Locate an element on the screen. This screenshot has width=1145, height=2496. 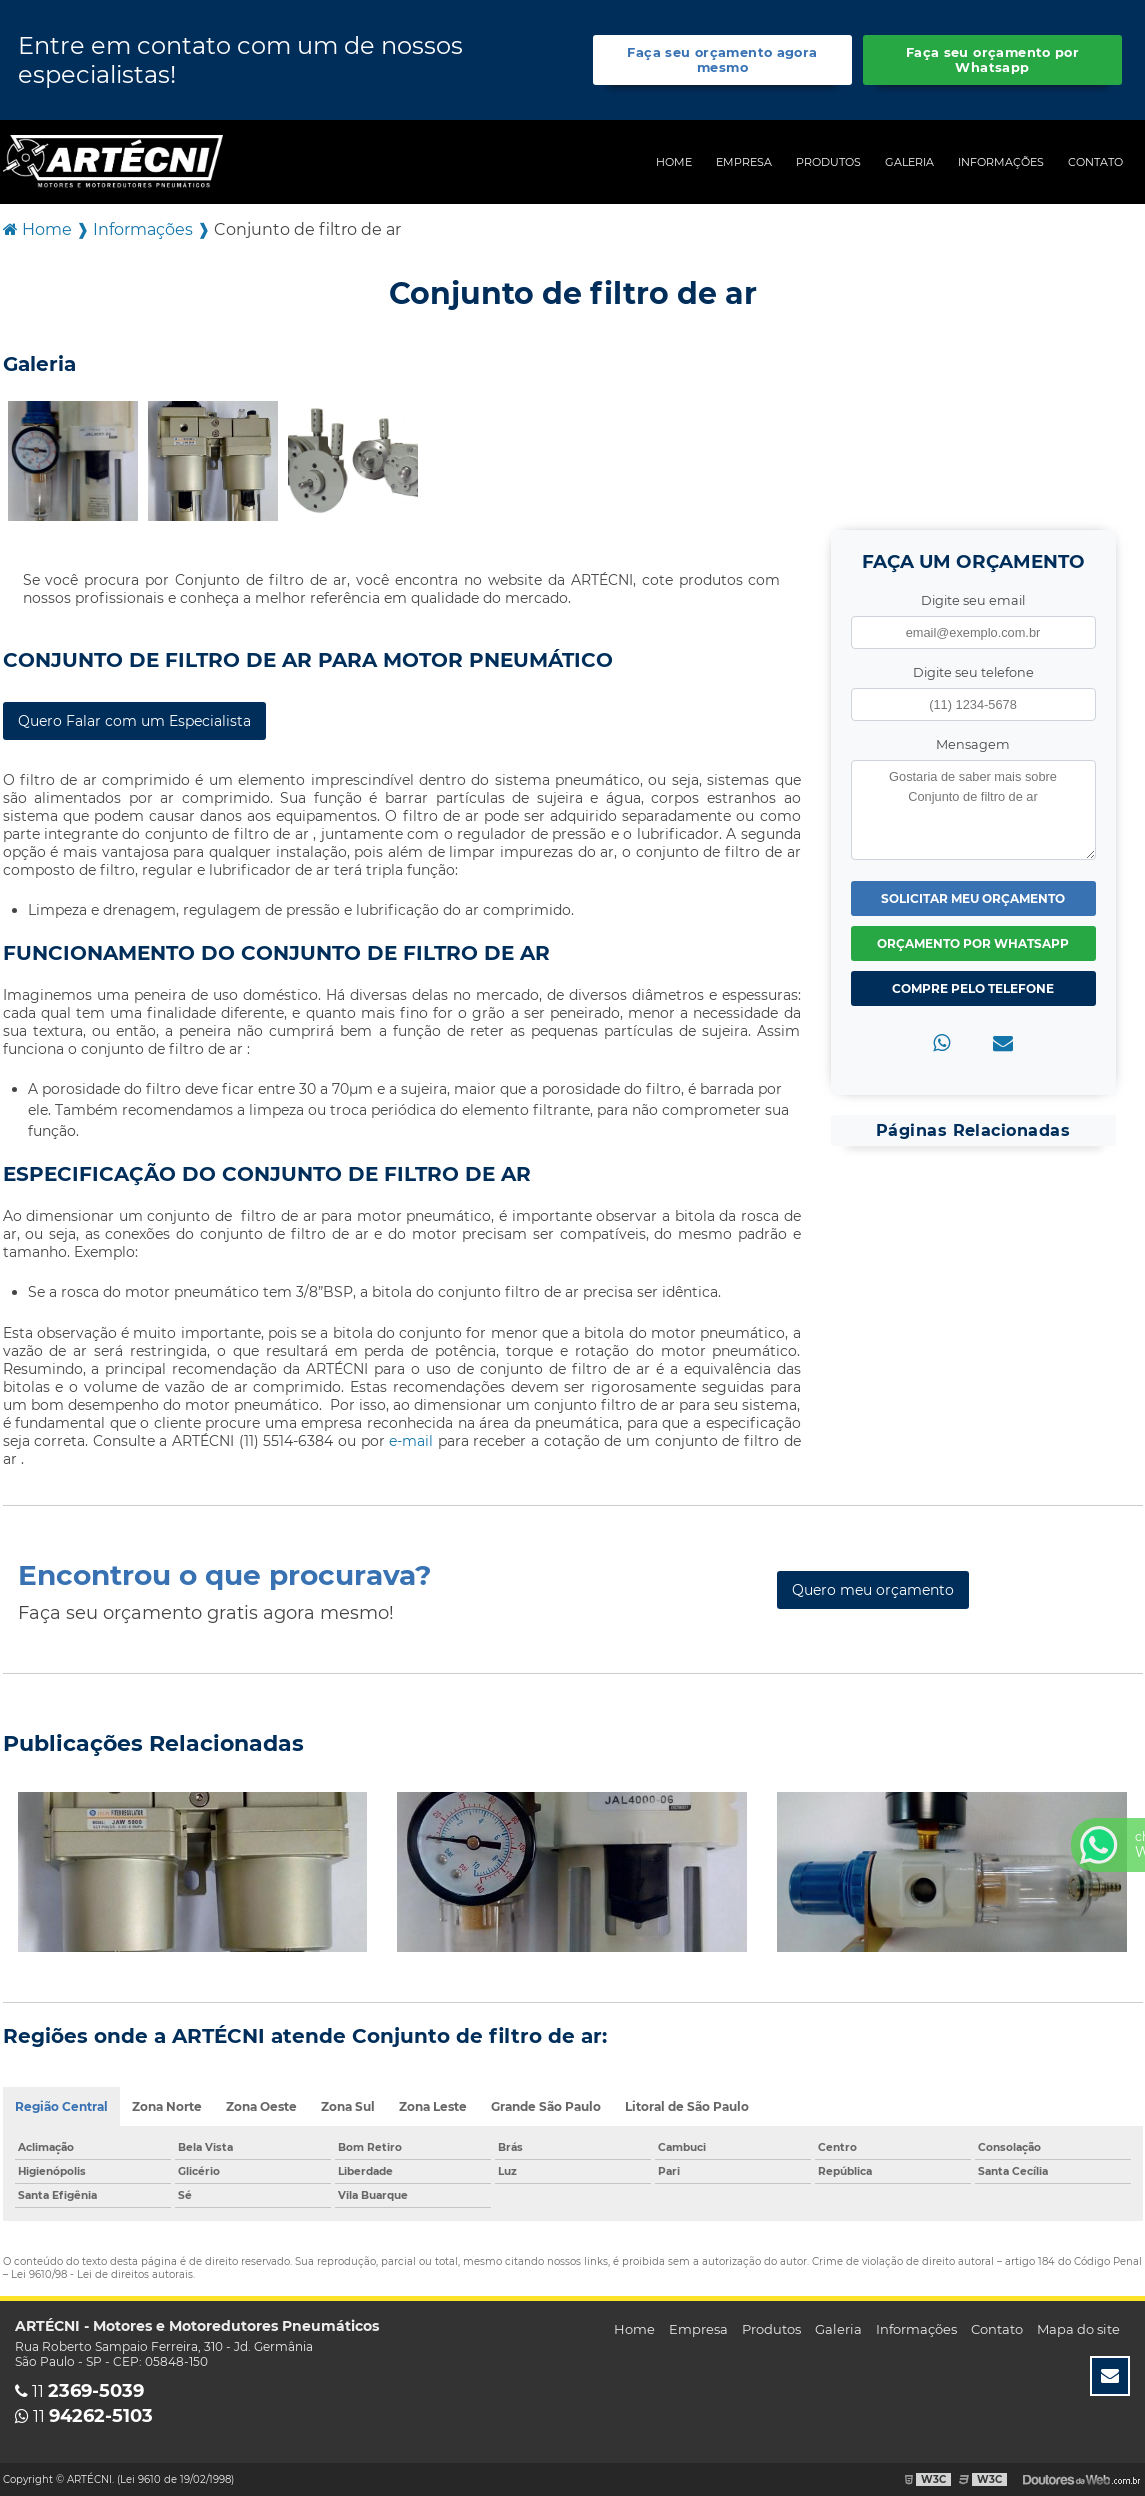
Galeria is located at coordinates (909, 162).